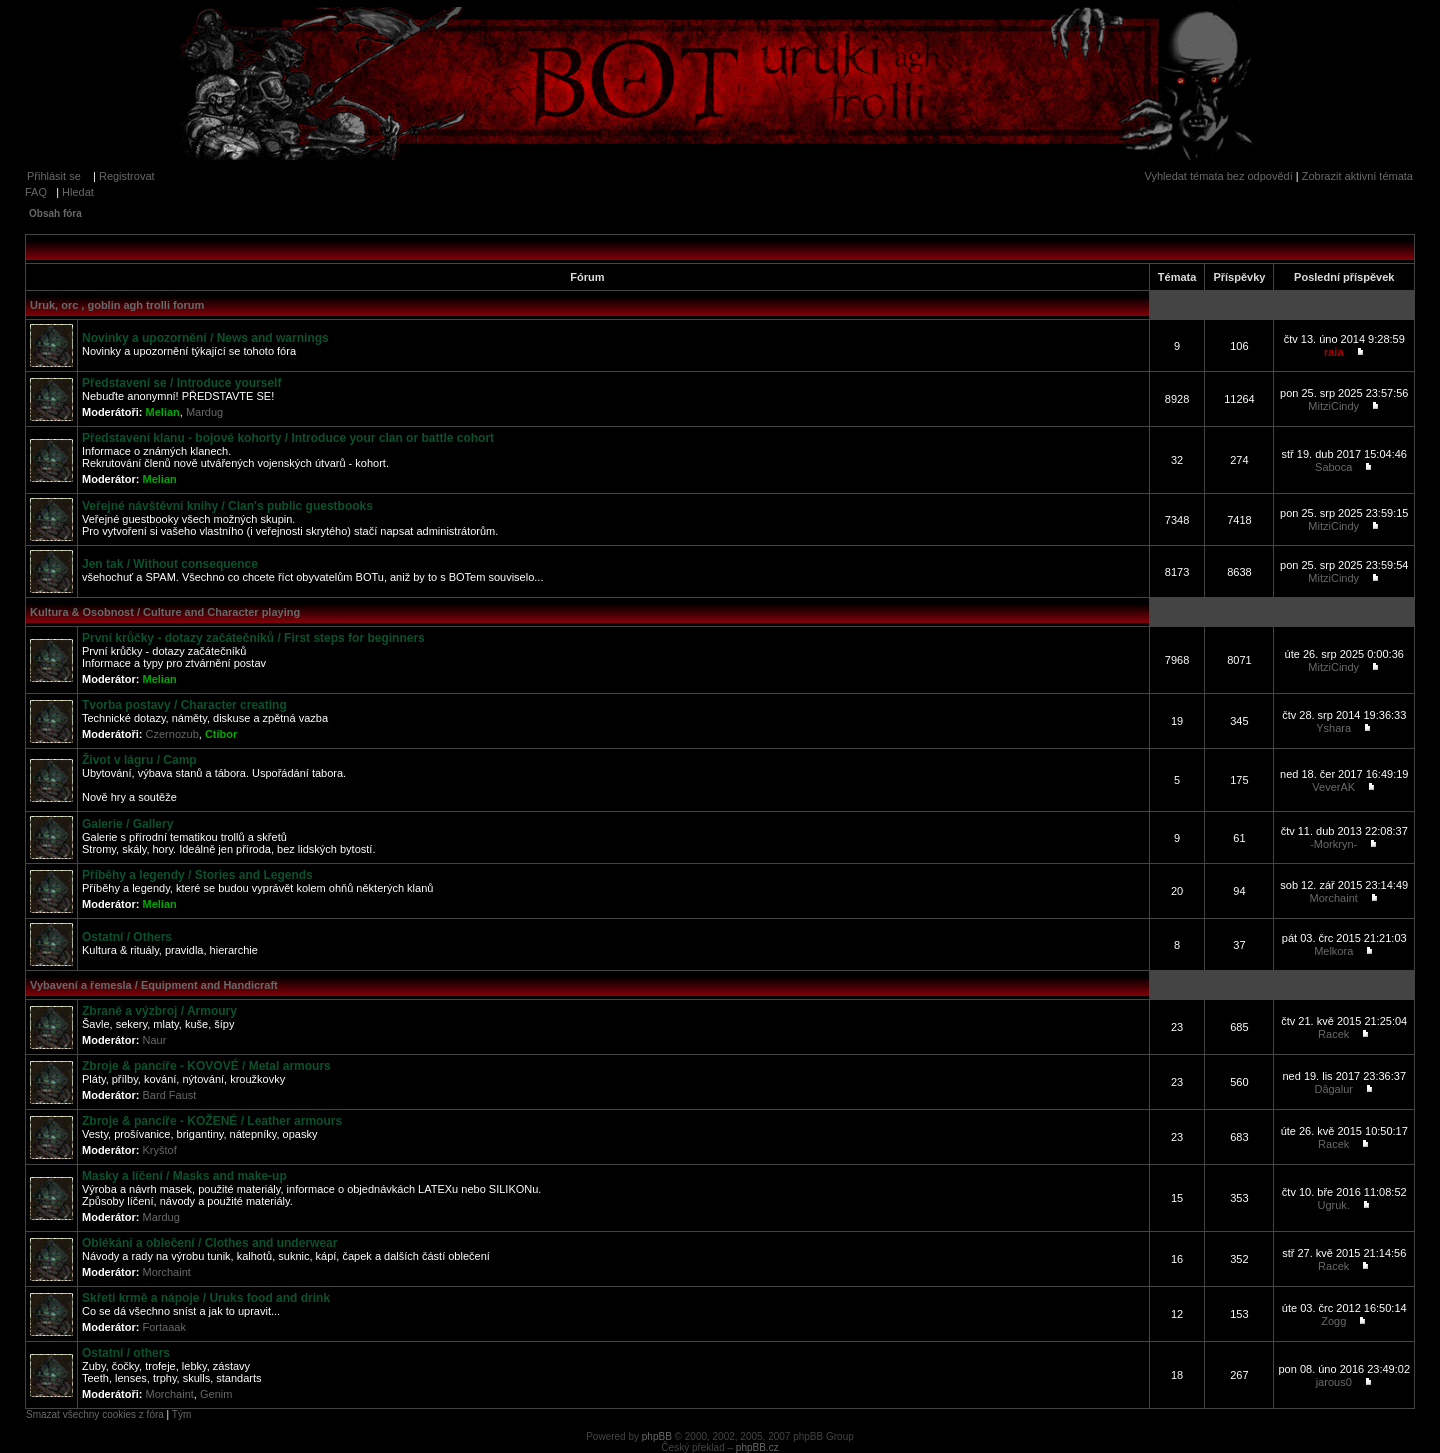  What do you see at coordinates (155, 1040) in the screenshot?
I see `Naur` at bounding box center [155, 1040].